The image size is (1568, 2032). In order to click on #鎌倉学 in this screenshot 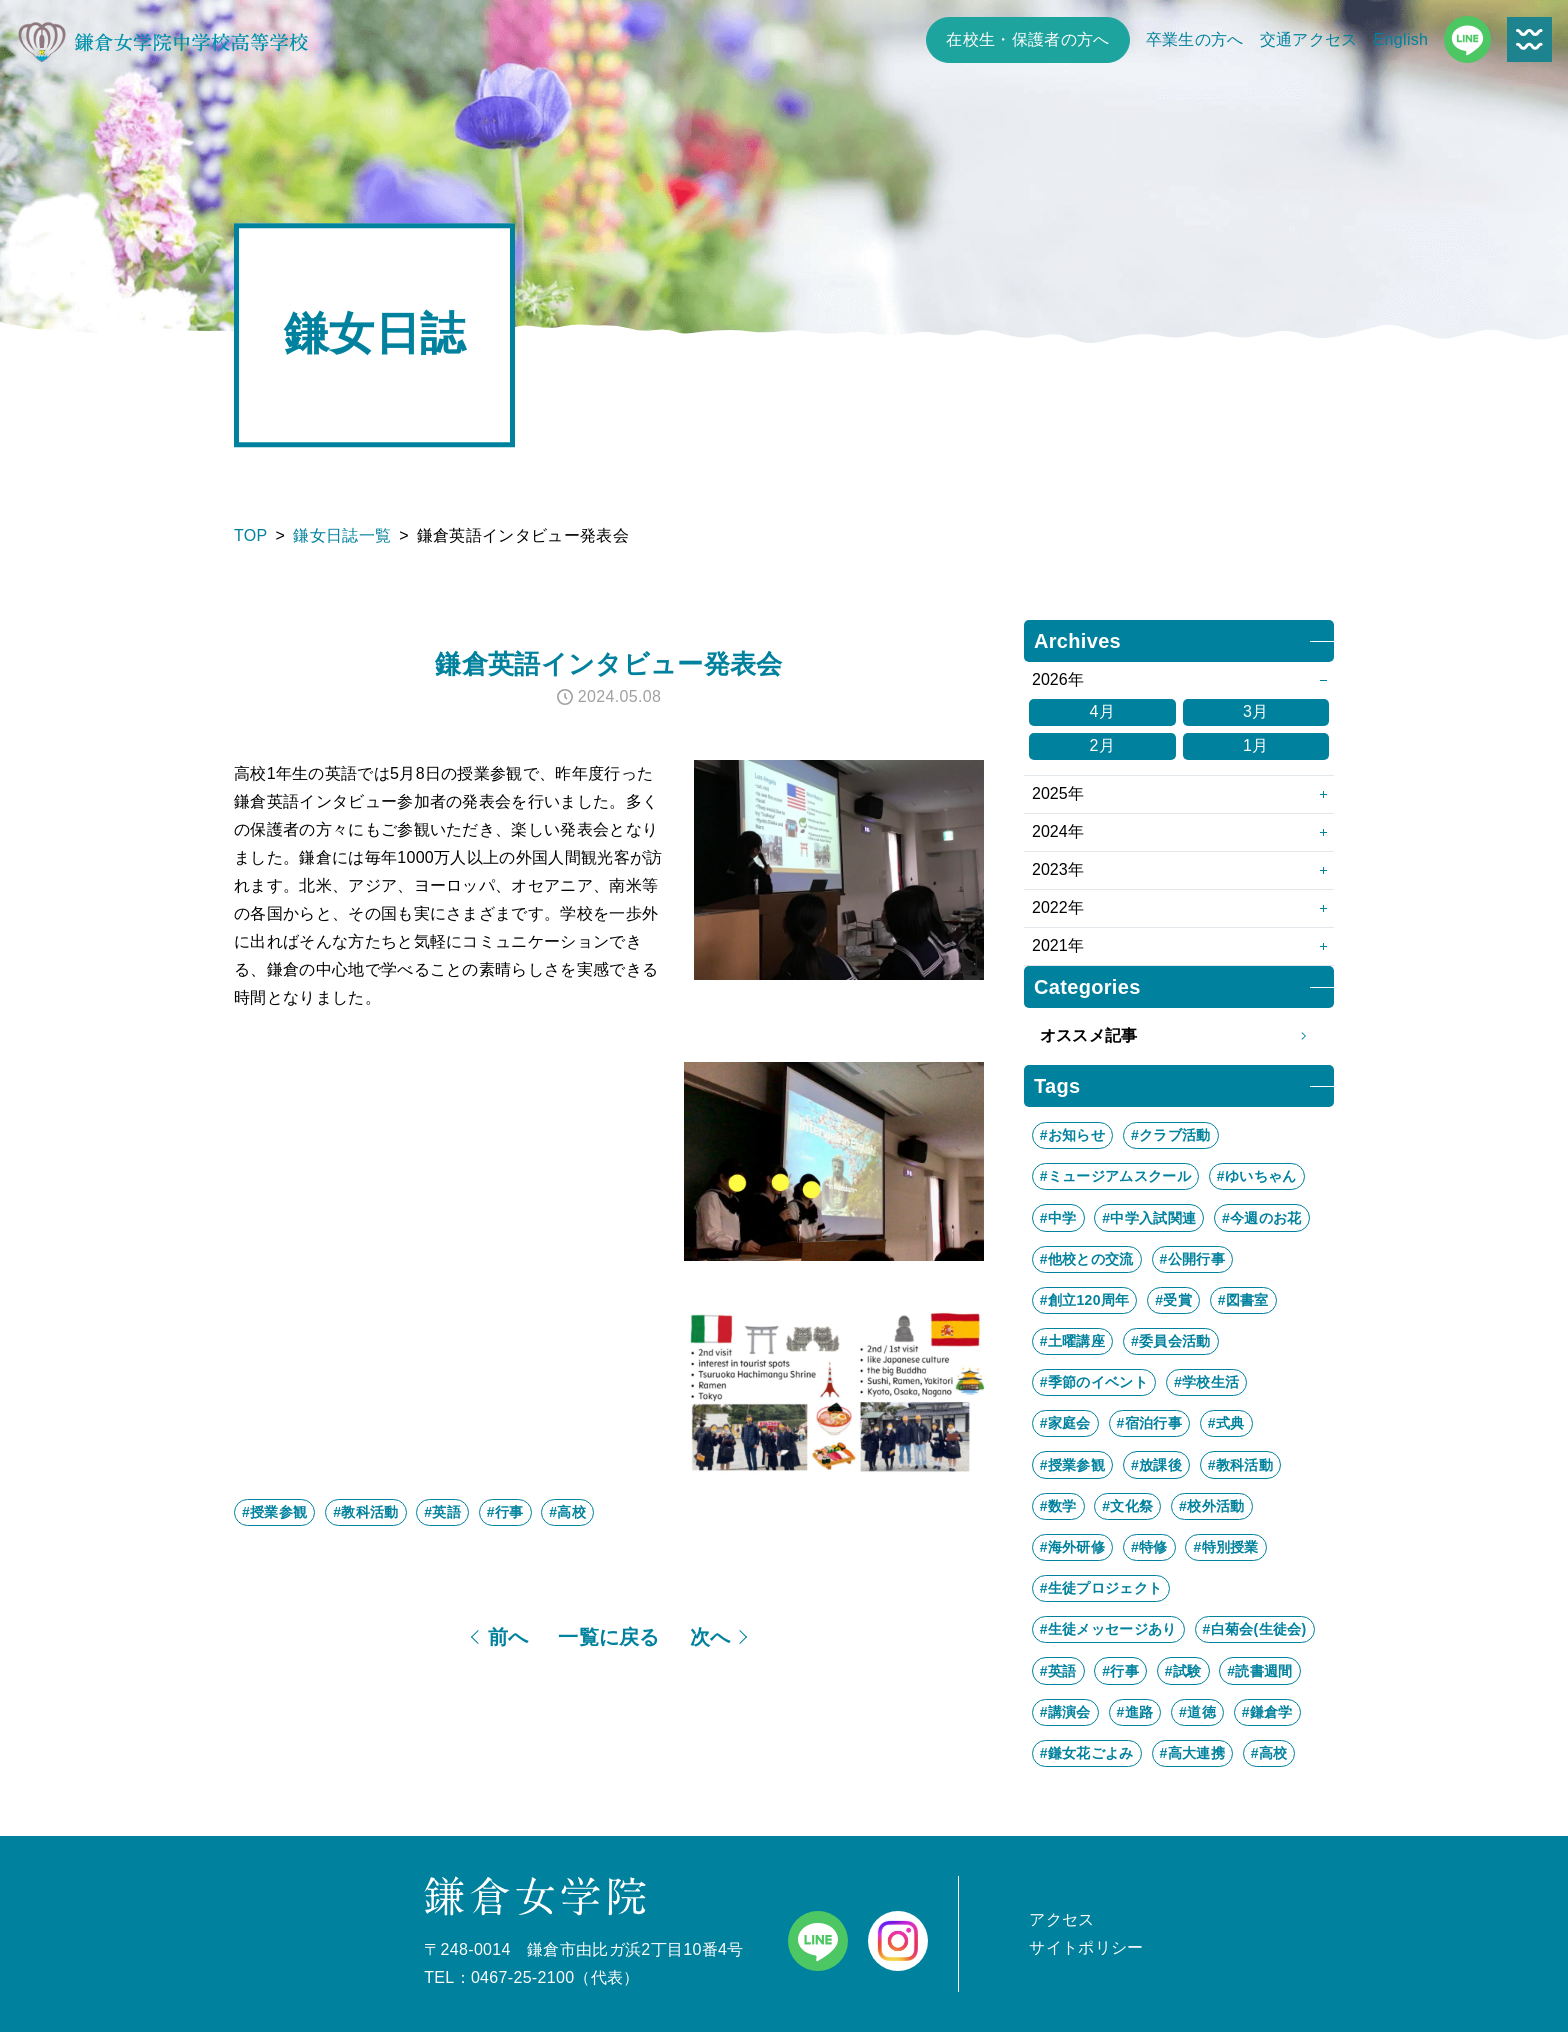, I will do `click(1267, 1712)`.